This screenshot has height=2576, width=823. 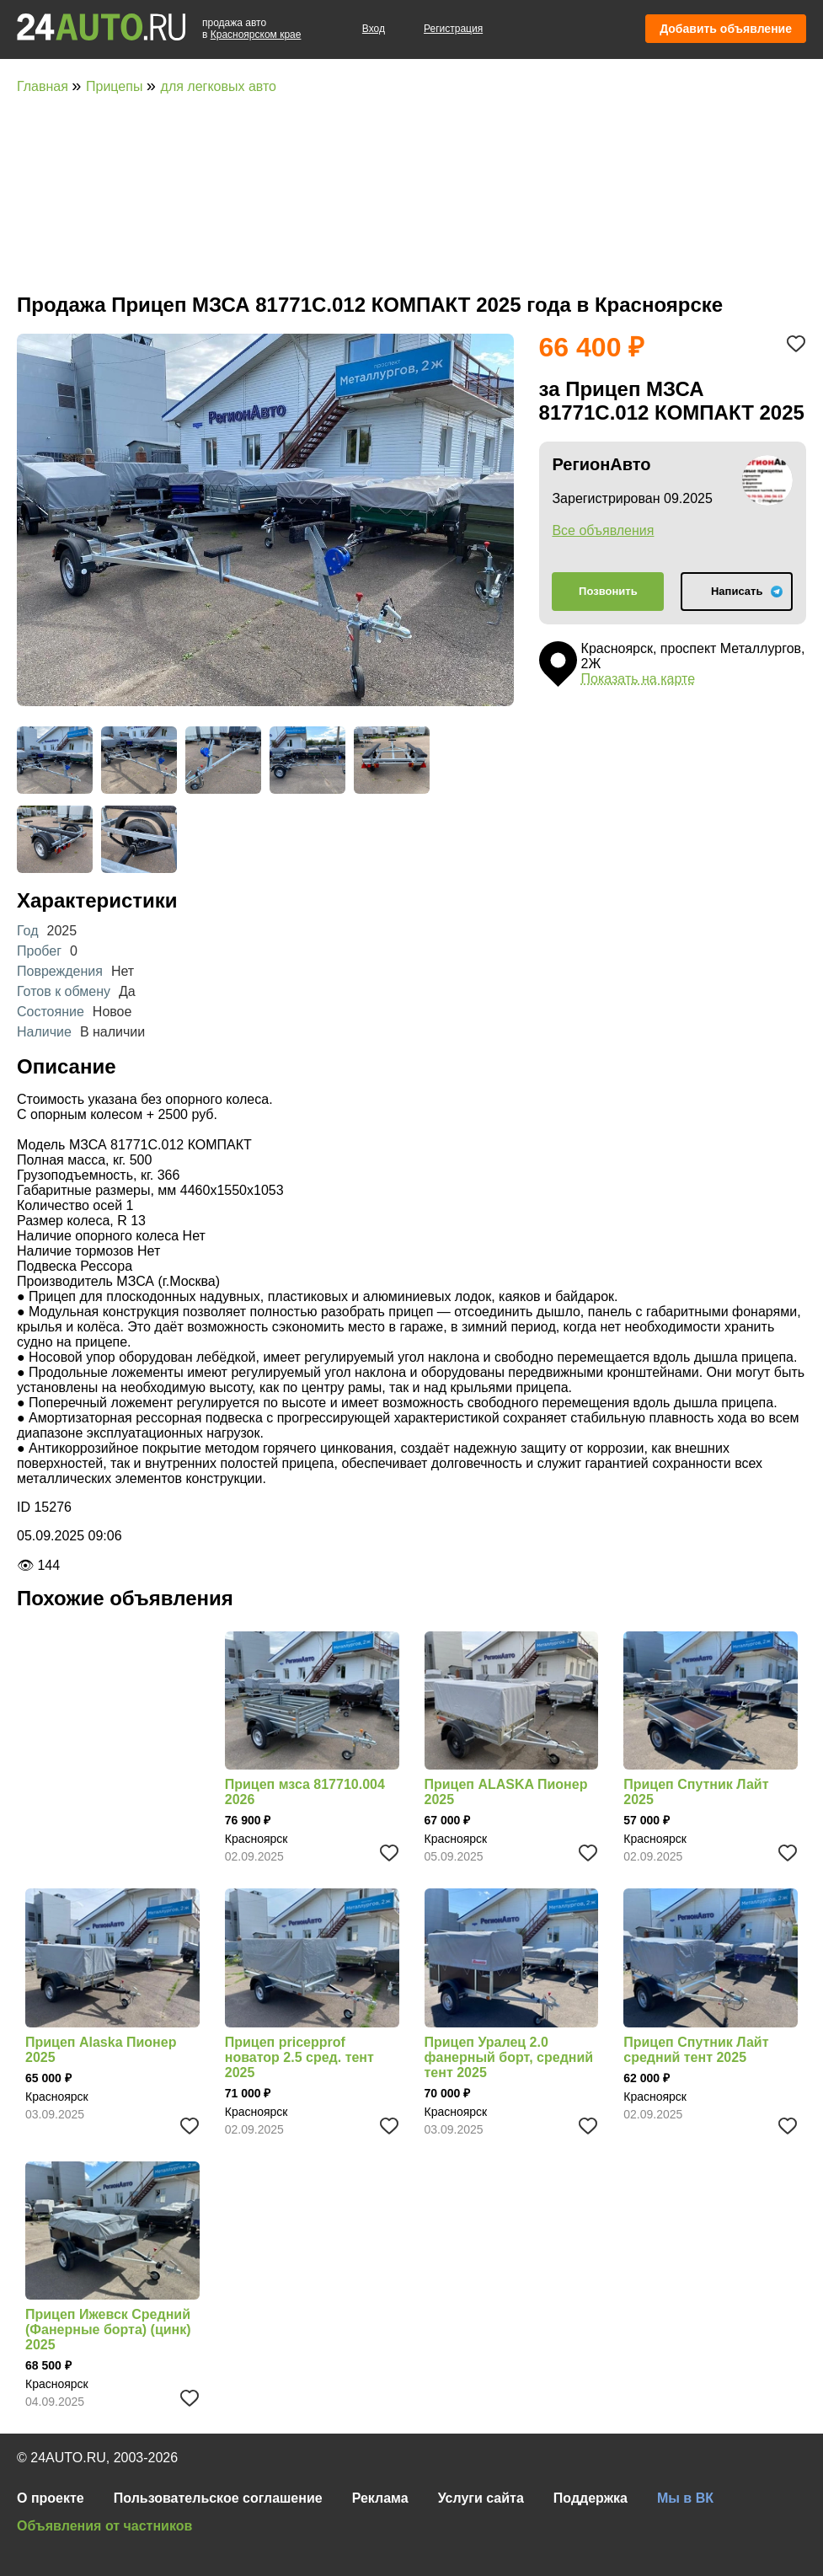 What do you see at coordinates (603, 530) in the screenshot?
I see `Все объявления` at bounding box center [603, 530].